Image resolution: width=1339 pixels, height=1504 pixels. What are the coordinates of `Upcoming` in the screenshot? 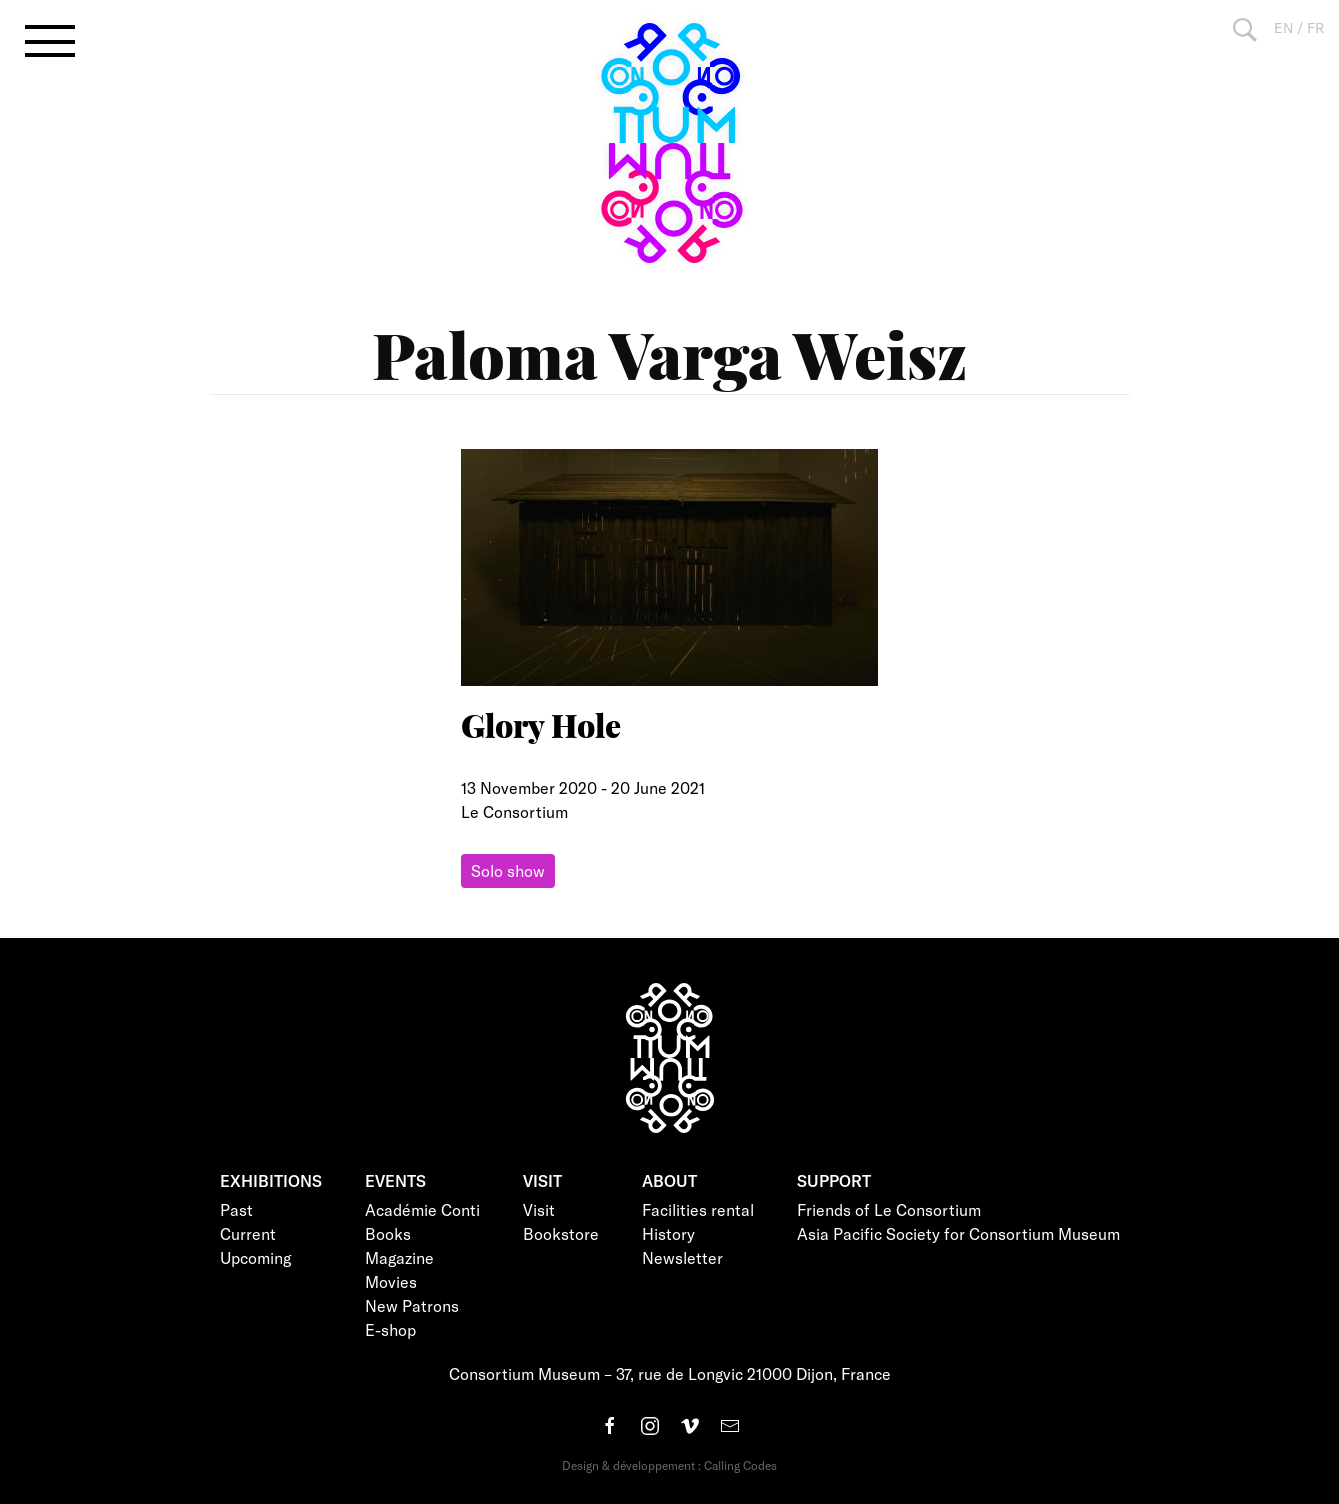 It's located at (255, 1257).